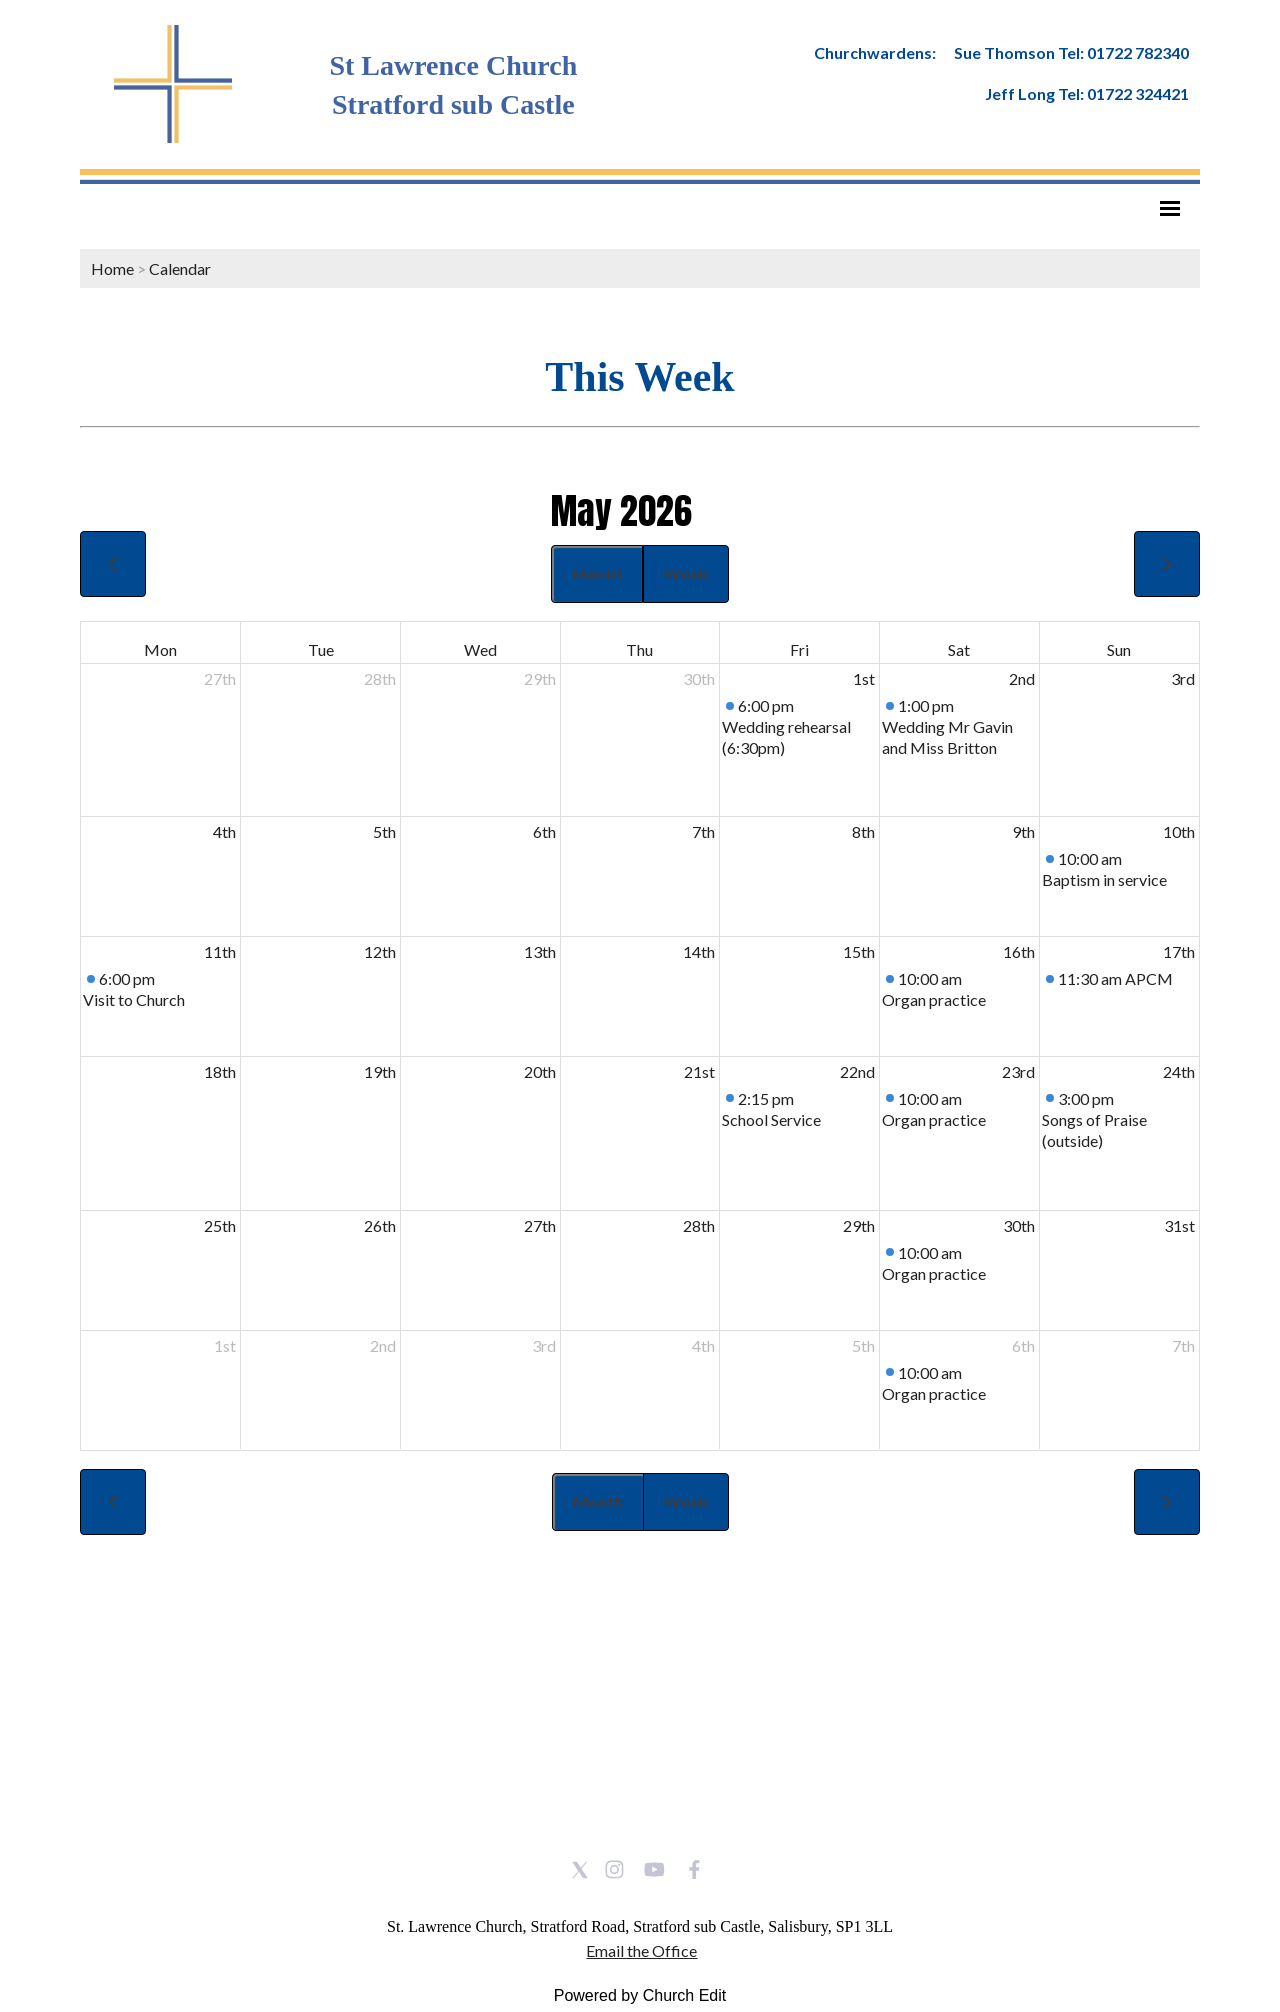 This screenshot has height=2012, width=1280. What do you see at coordinates (699, 678) in the screenshot?
I see `30th [April 30, 2026]` at bounding box center [699, 678].